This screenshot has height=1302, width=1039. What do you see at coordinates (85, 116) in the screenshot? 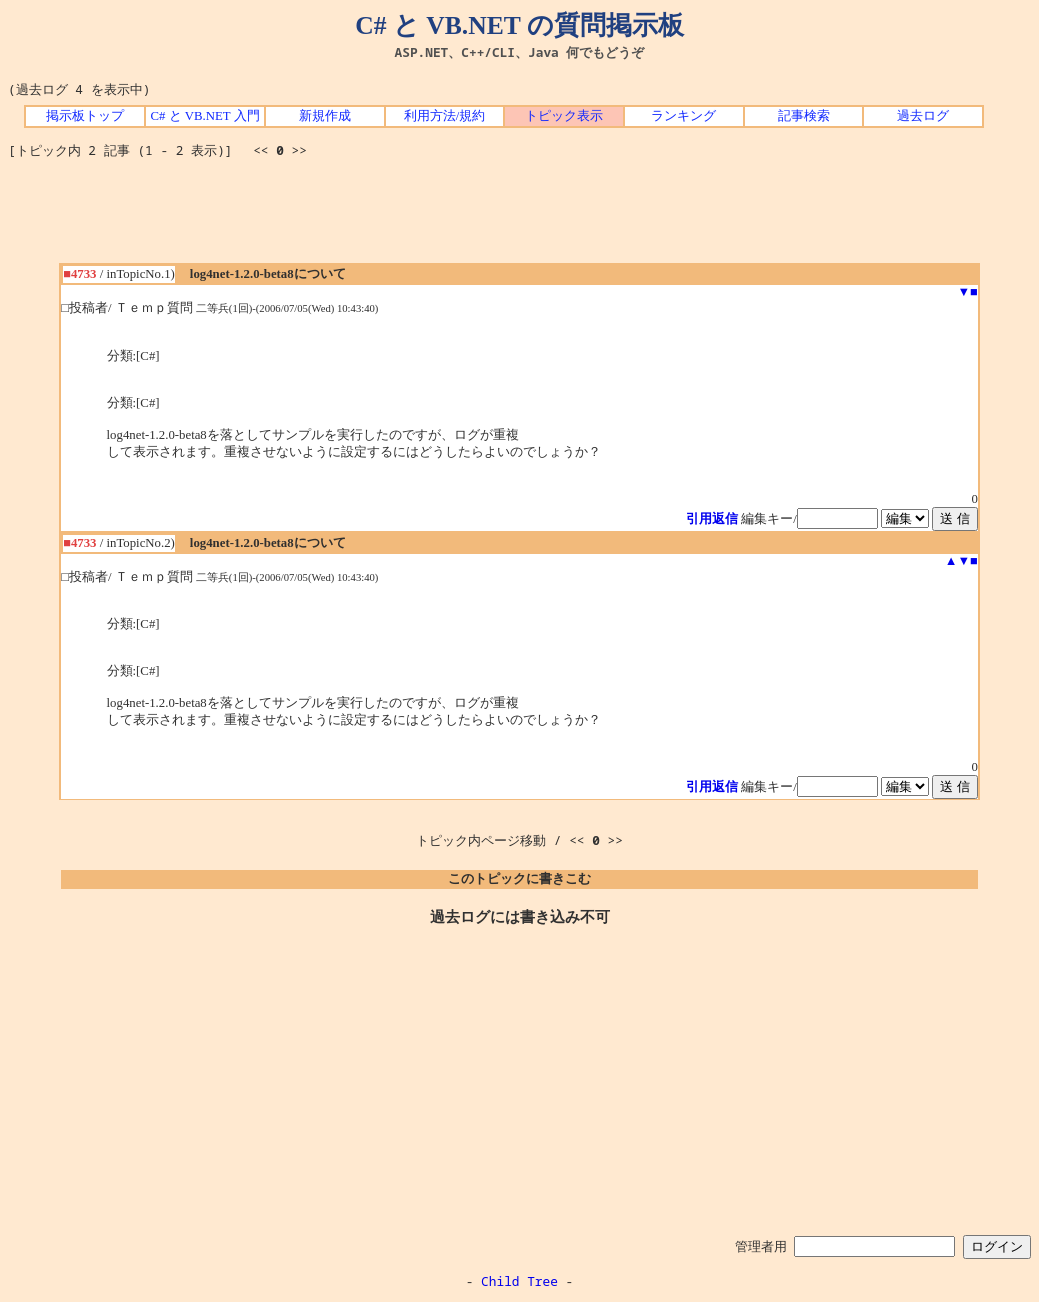
I see `掲示板トップ` at bounding box center [85, 116].